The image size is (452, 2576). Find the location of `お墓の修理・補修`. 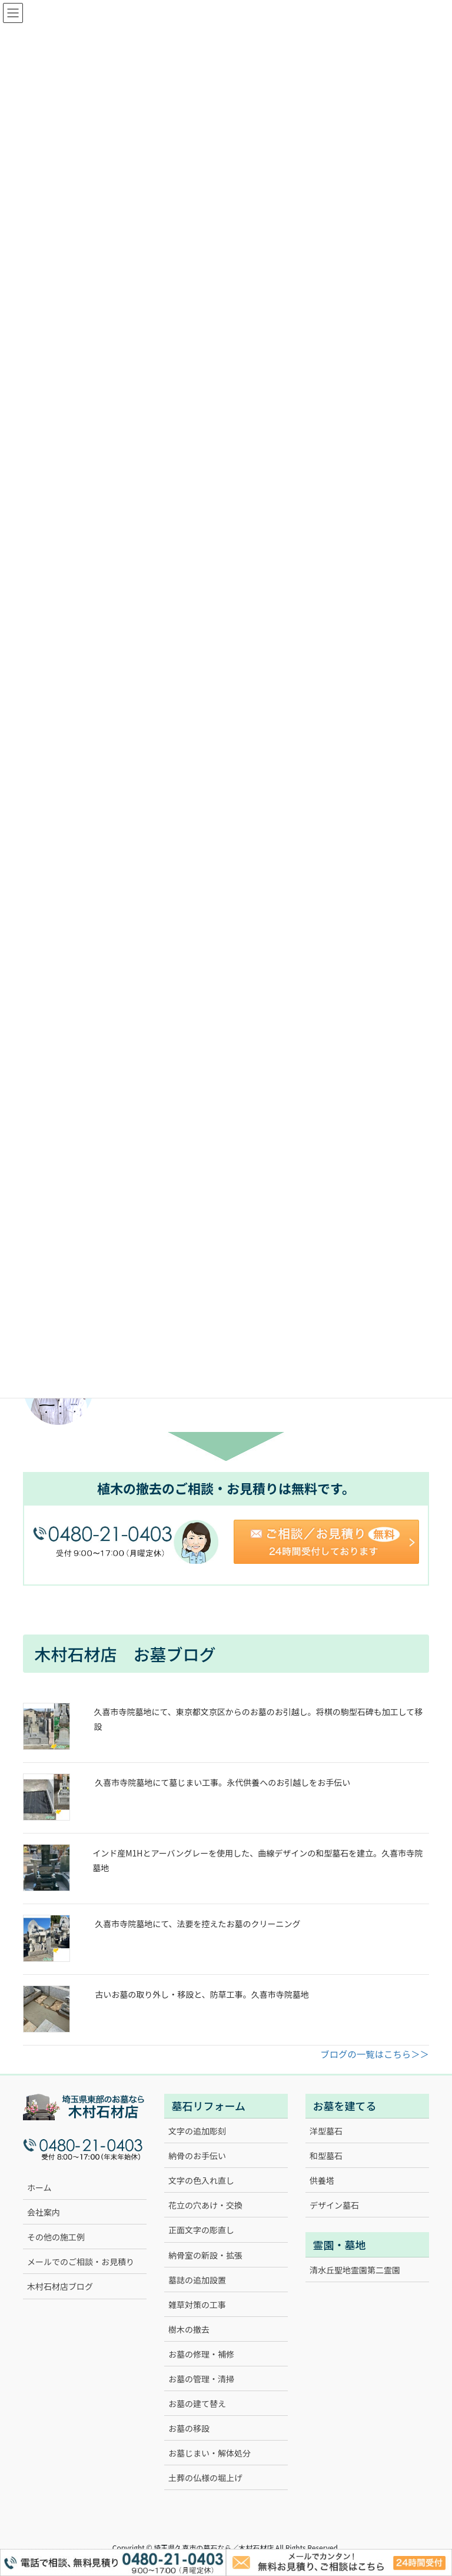

お墓の修理・補修 is located at coordinates (201, 2354).